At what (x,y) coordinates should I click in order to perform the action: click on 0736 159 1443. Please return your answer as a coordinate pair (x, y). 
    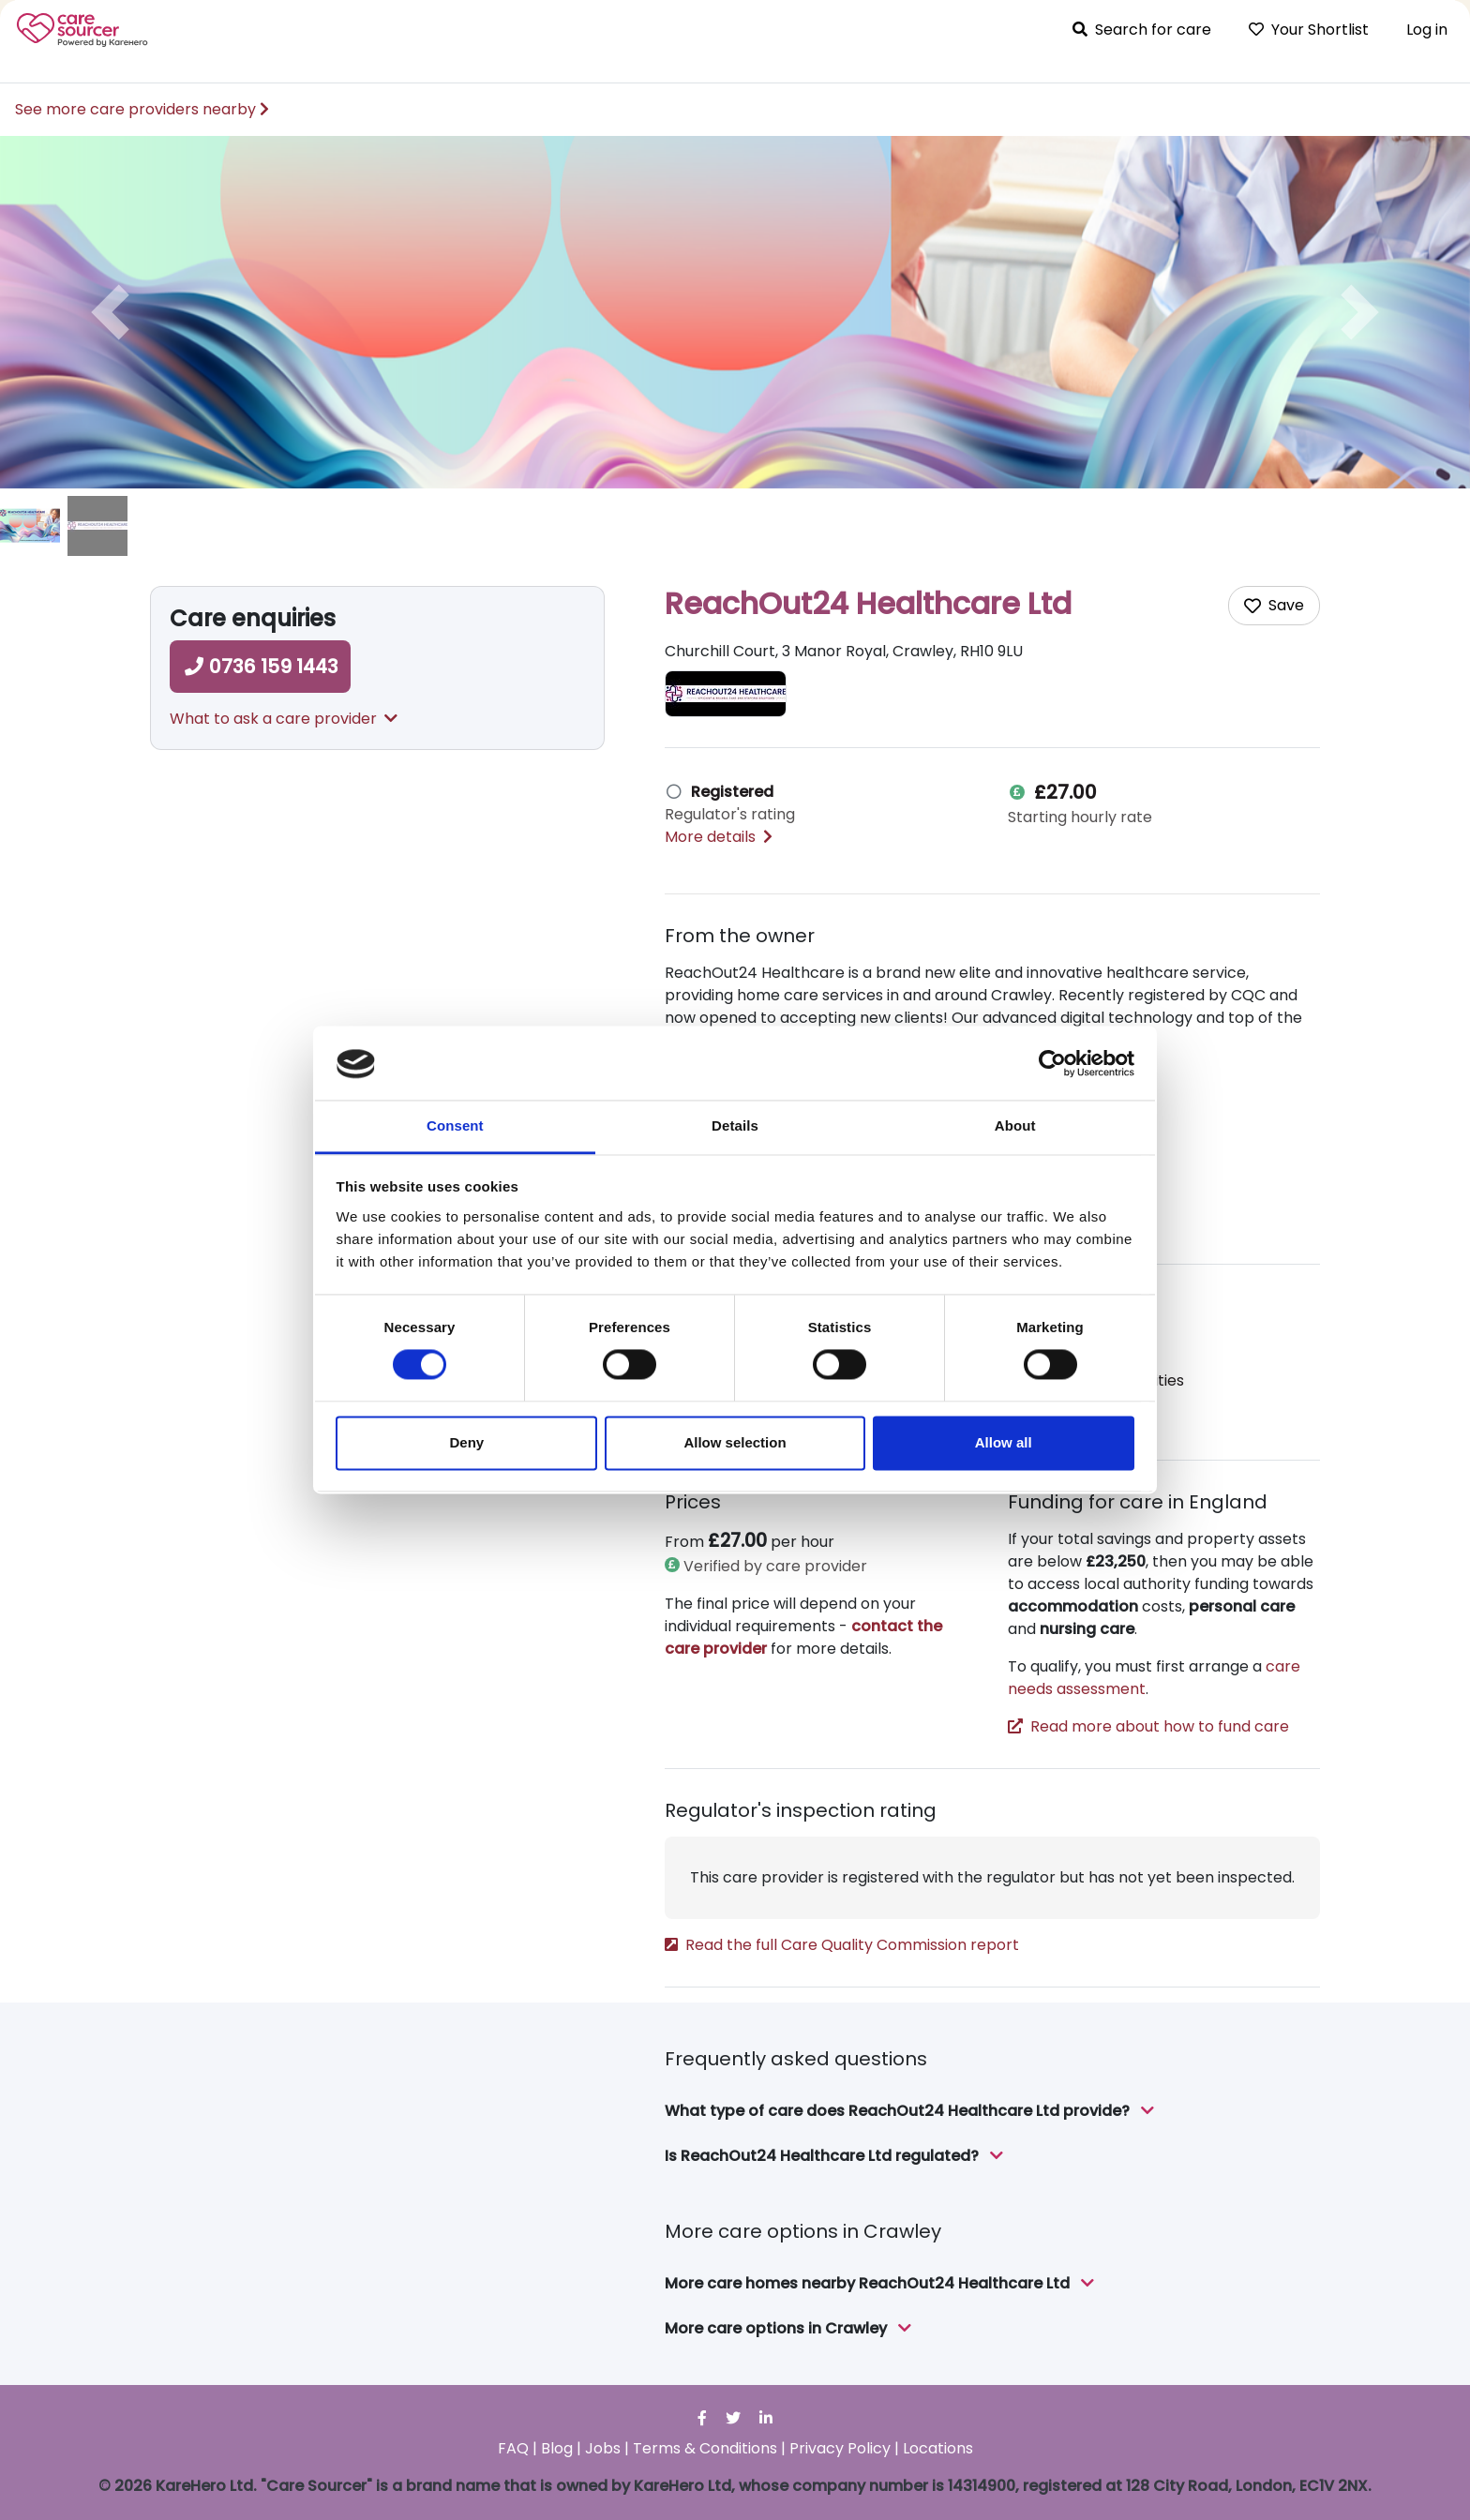
    Looking at the image, I should click on (260, 666).